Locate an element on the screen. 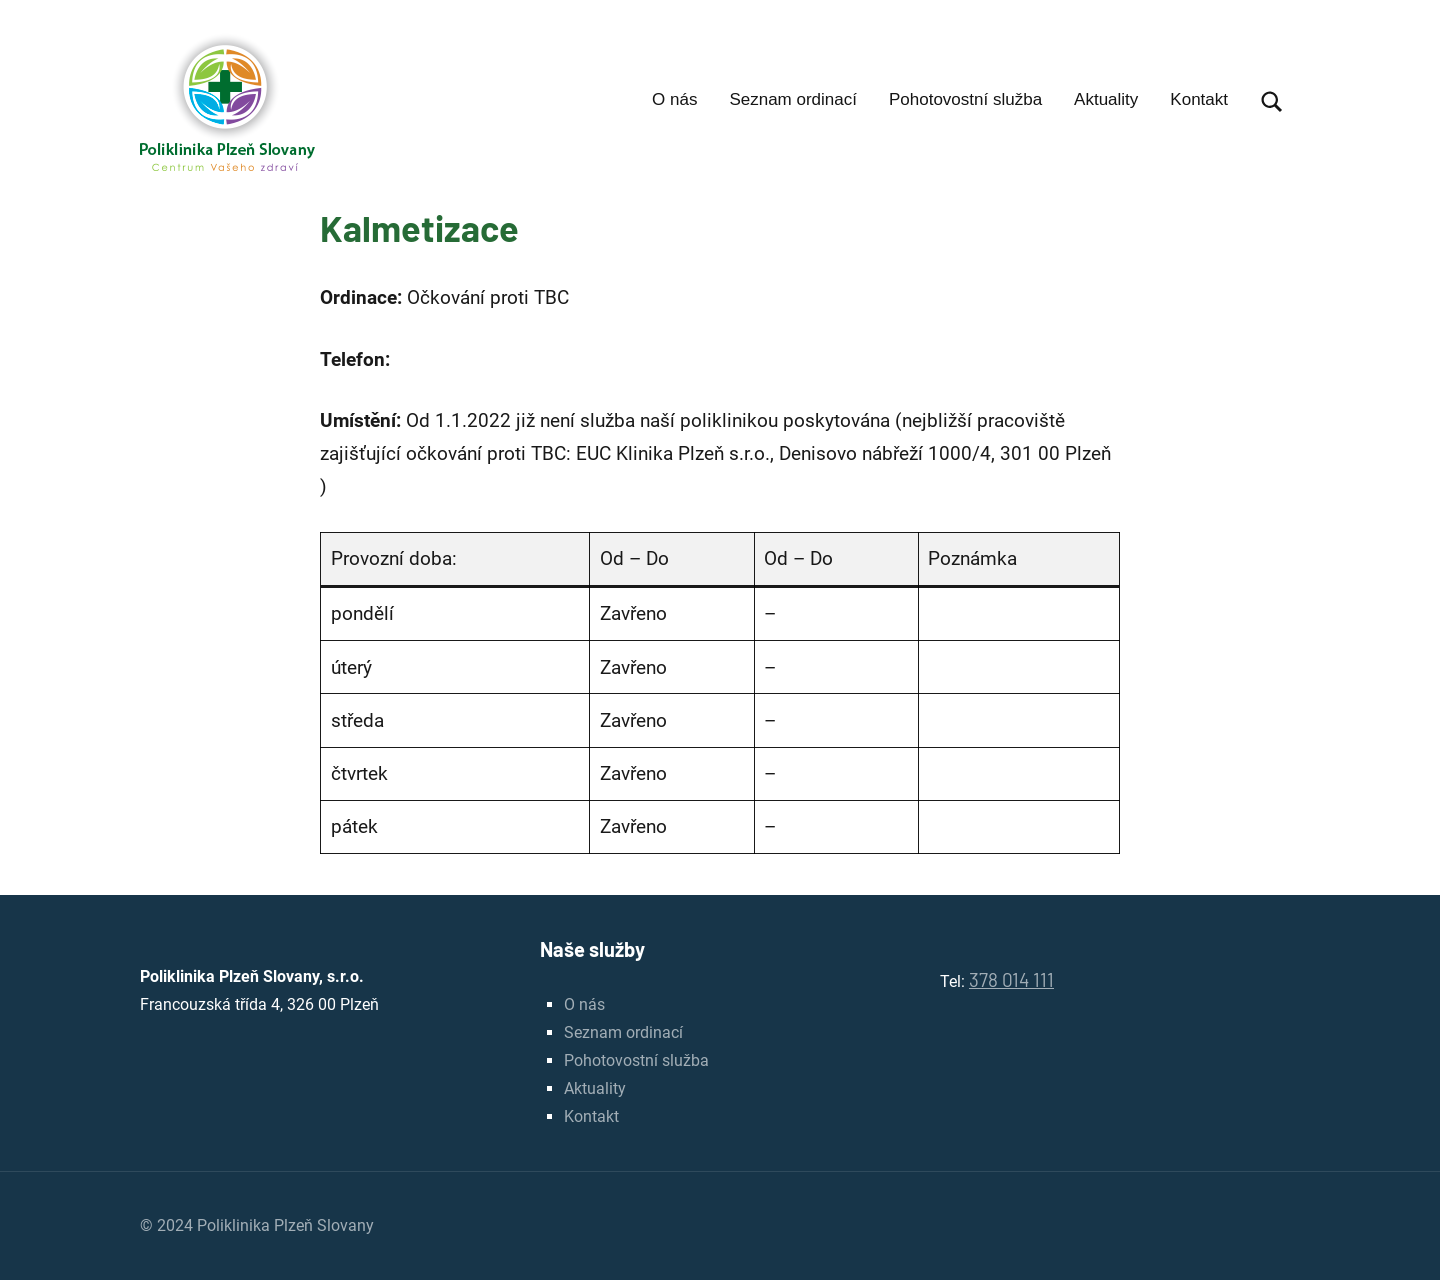 The image size is (1440, 1280). Aktuality is located at coordinates (1106, 99).